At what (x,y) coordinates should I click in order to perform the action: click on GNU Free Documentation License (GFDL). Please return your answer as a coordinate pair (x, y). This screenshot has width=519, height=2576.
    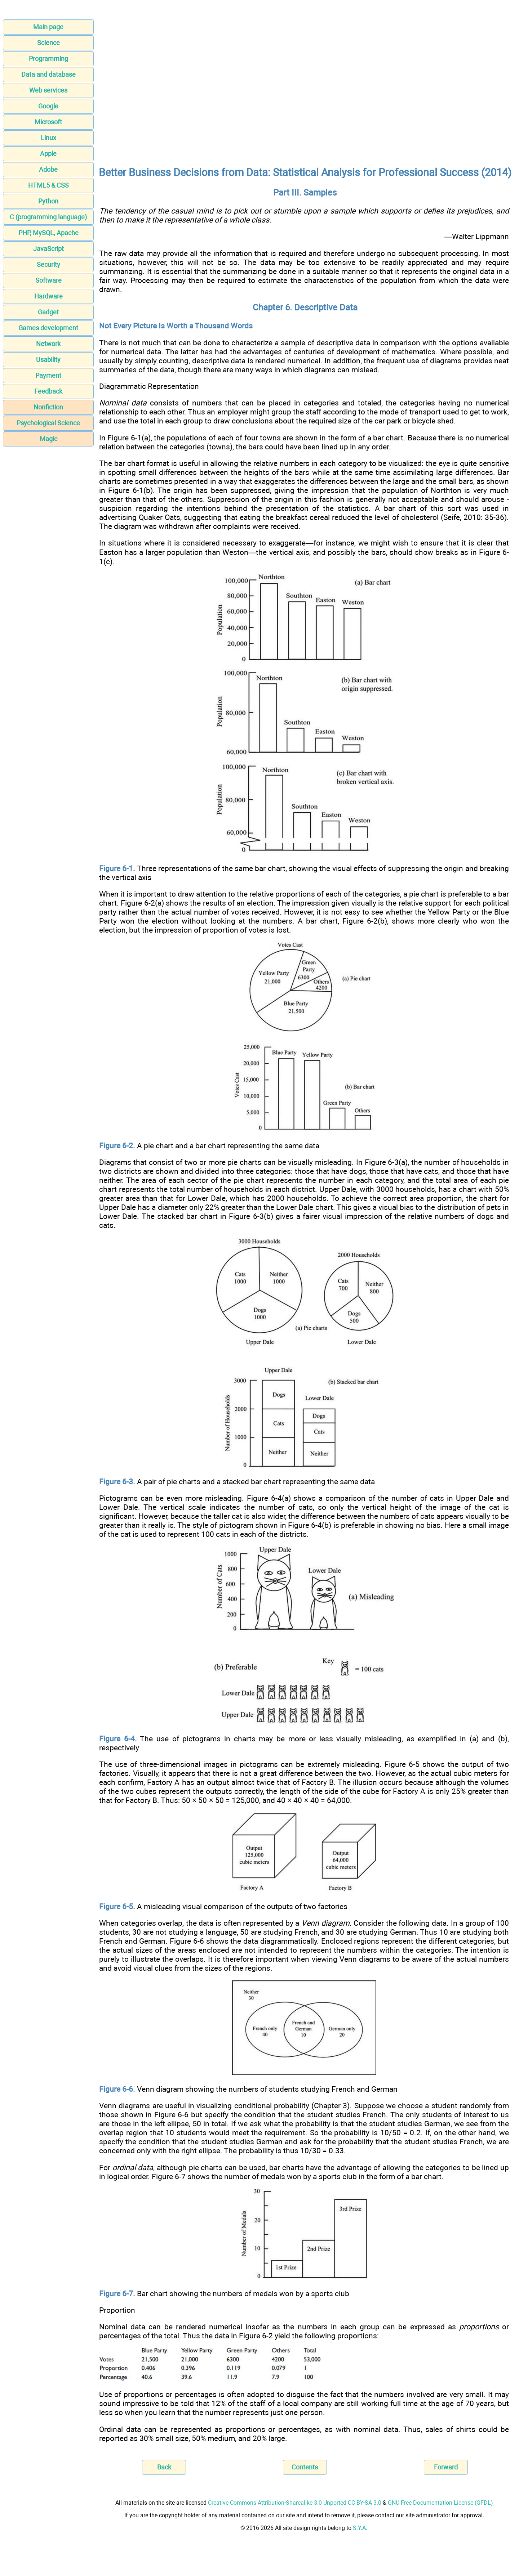
    Looking at the image, I should click on (440, 2502).